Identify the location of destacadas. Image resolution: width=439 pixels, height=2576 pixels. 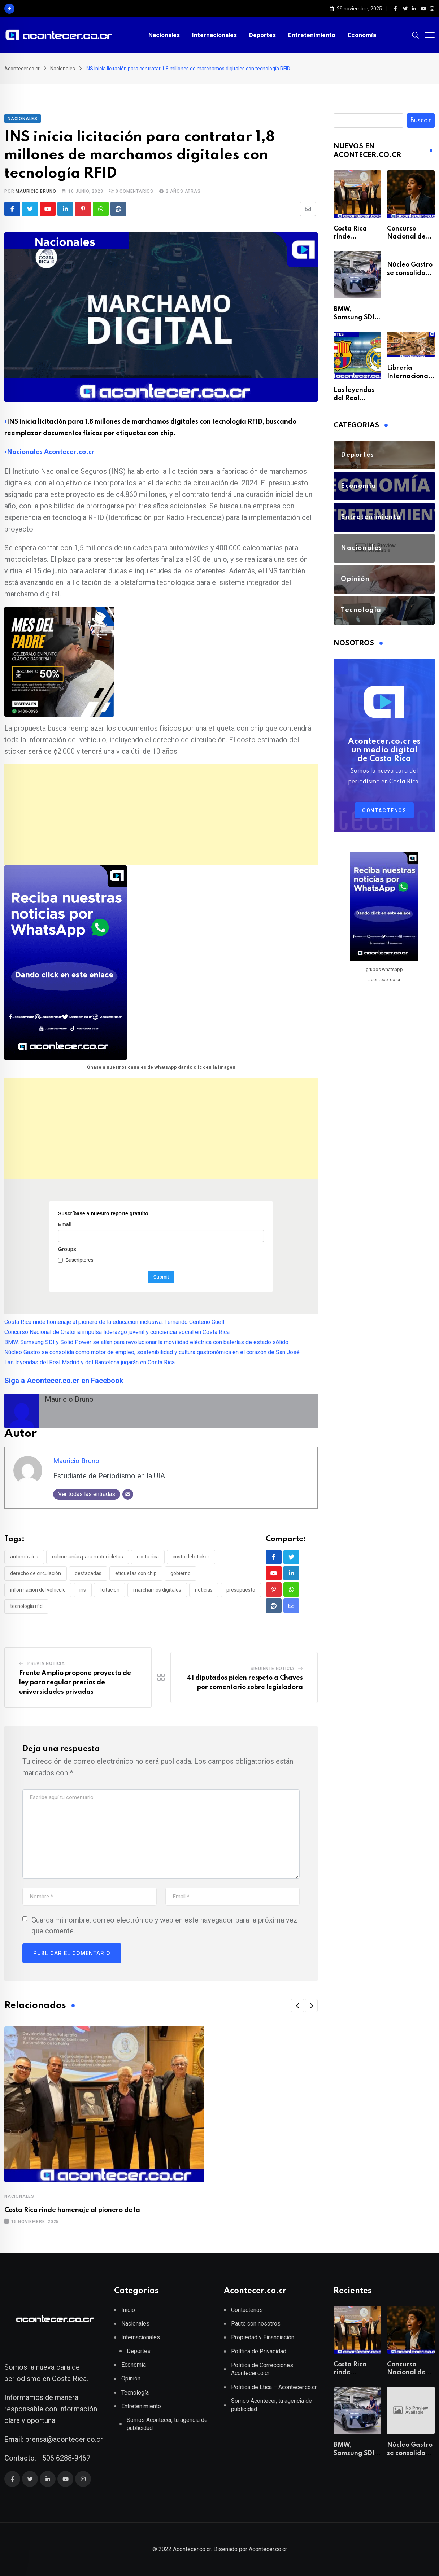
(88, 1573).